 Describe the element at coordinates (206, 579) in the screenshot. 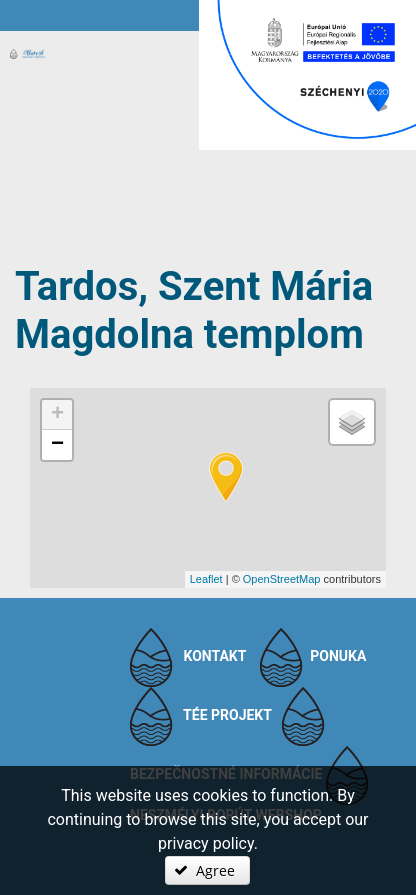

I see `Leaflet` at that location.